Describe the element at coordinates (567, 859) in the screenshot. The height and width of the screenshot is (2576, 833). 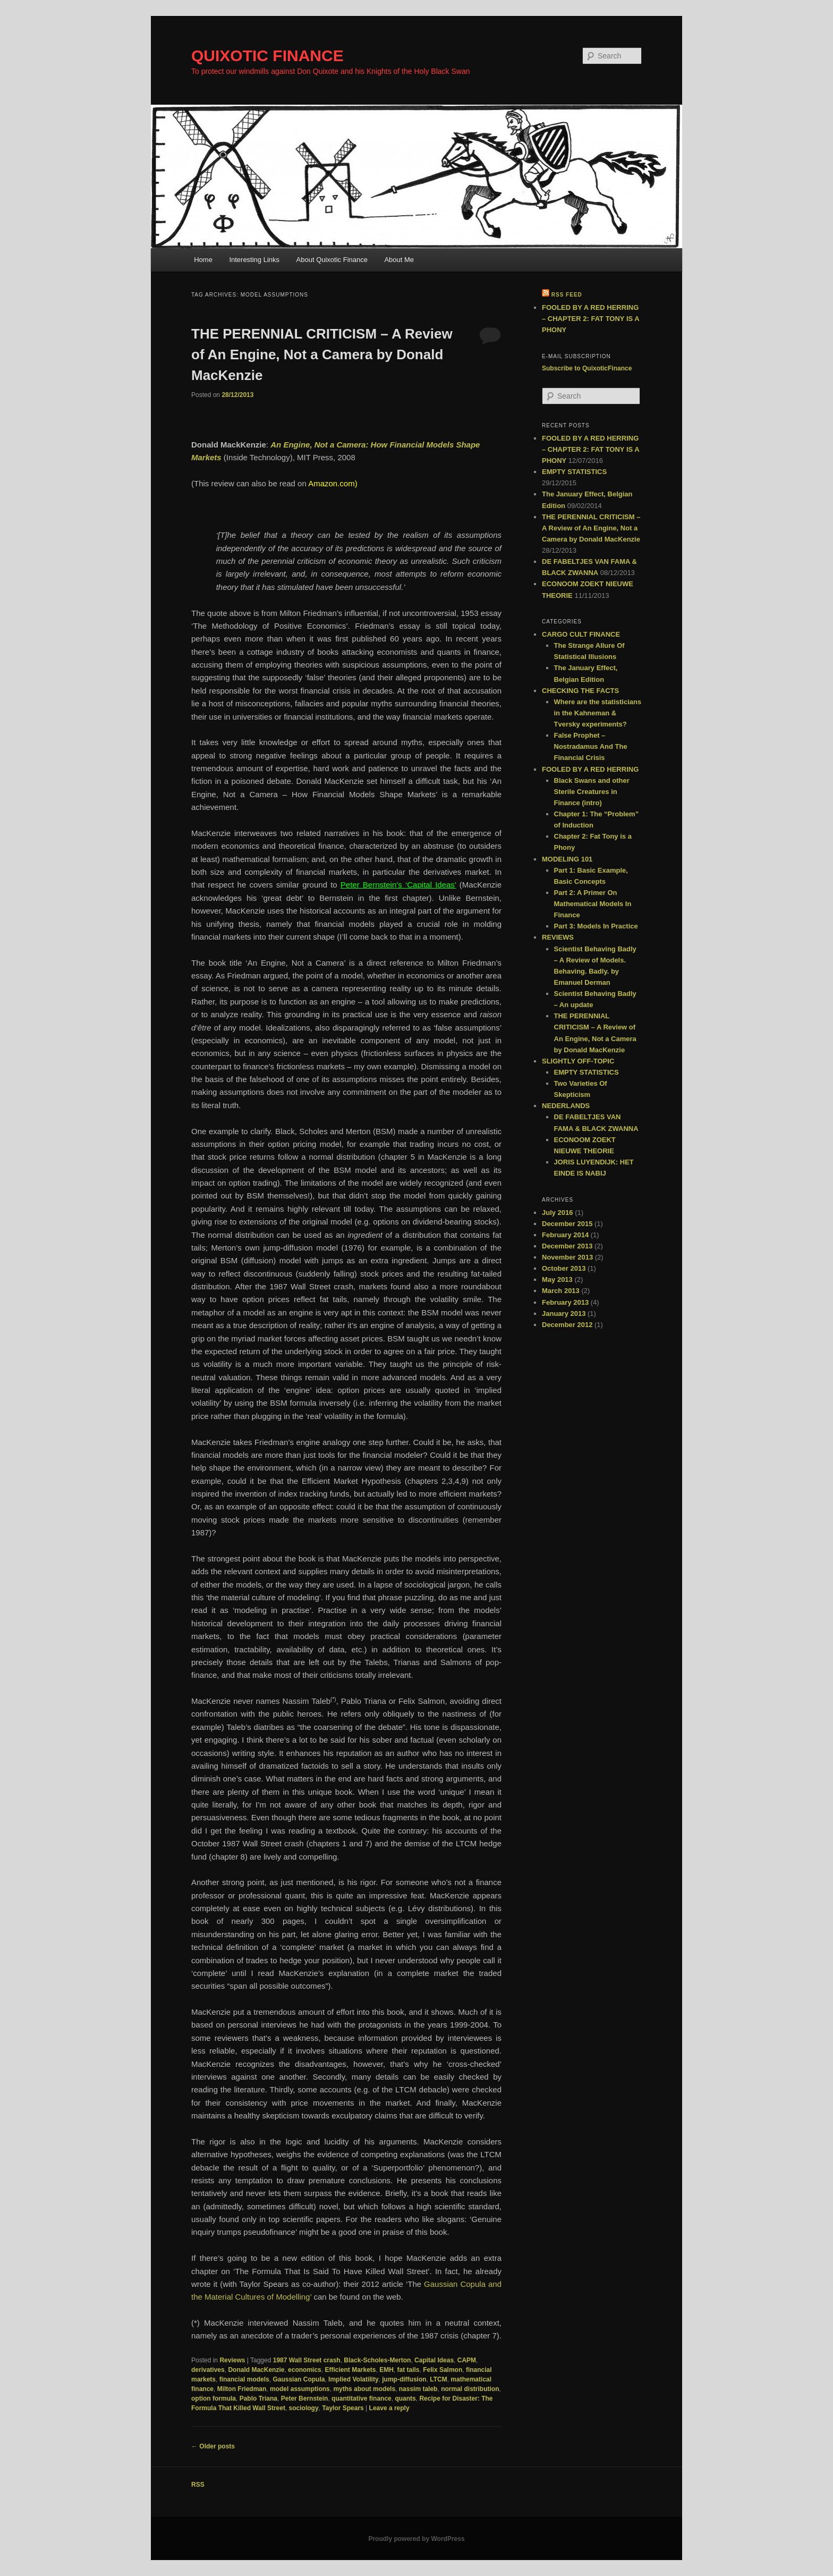
I see `MODELING 101` at that location.